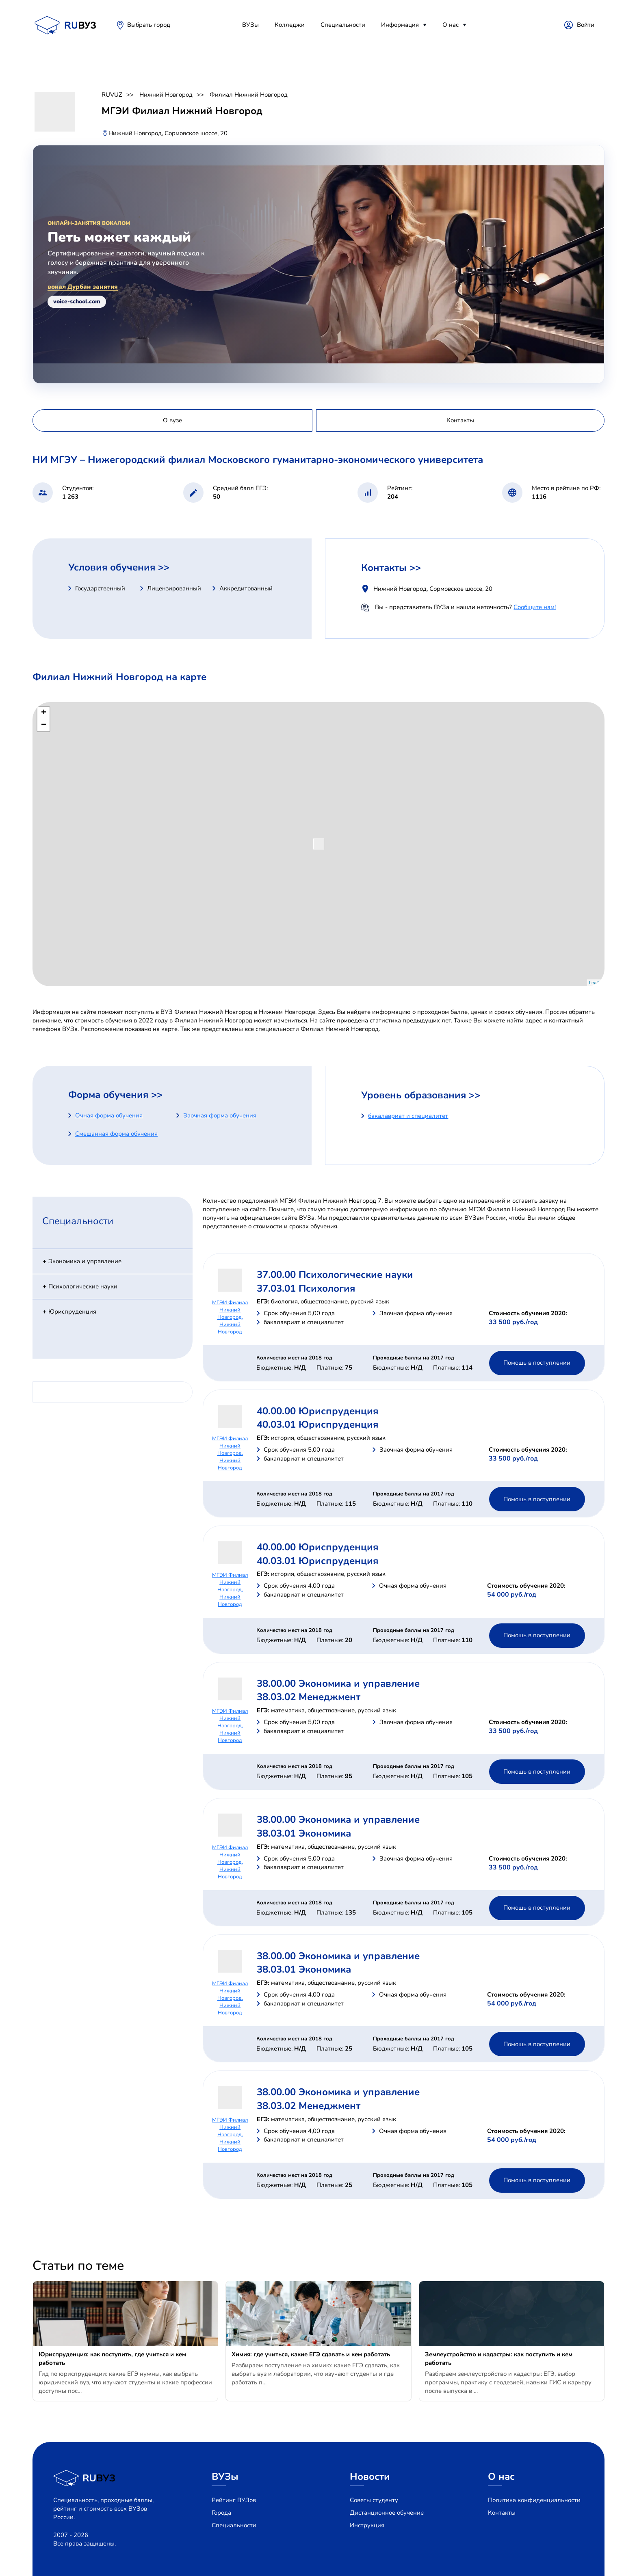 The width and height of the screenshot is (637, 2576). What do you see at coordinates (221, 2513) in the screenshot?
I see `Города` at bounding box center [221, 2513].